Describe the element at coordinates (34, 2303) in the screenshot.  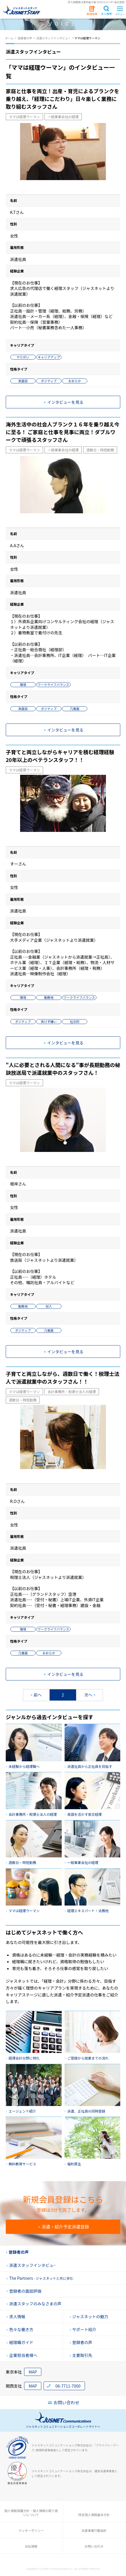
I see `派遣スタッフのみなさまの声` at that location.